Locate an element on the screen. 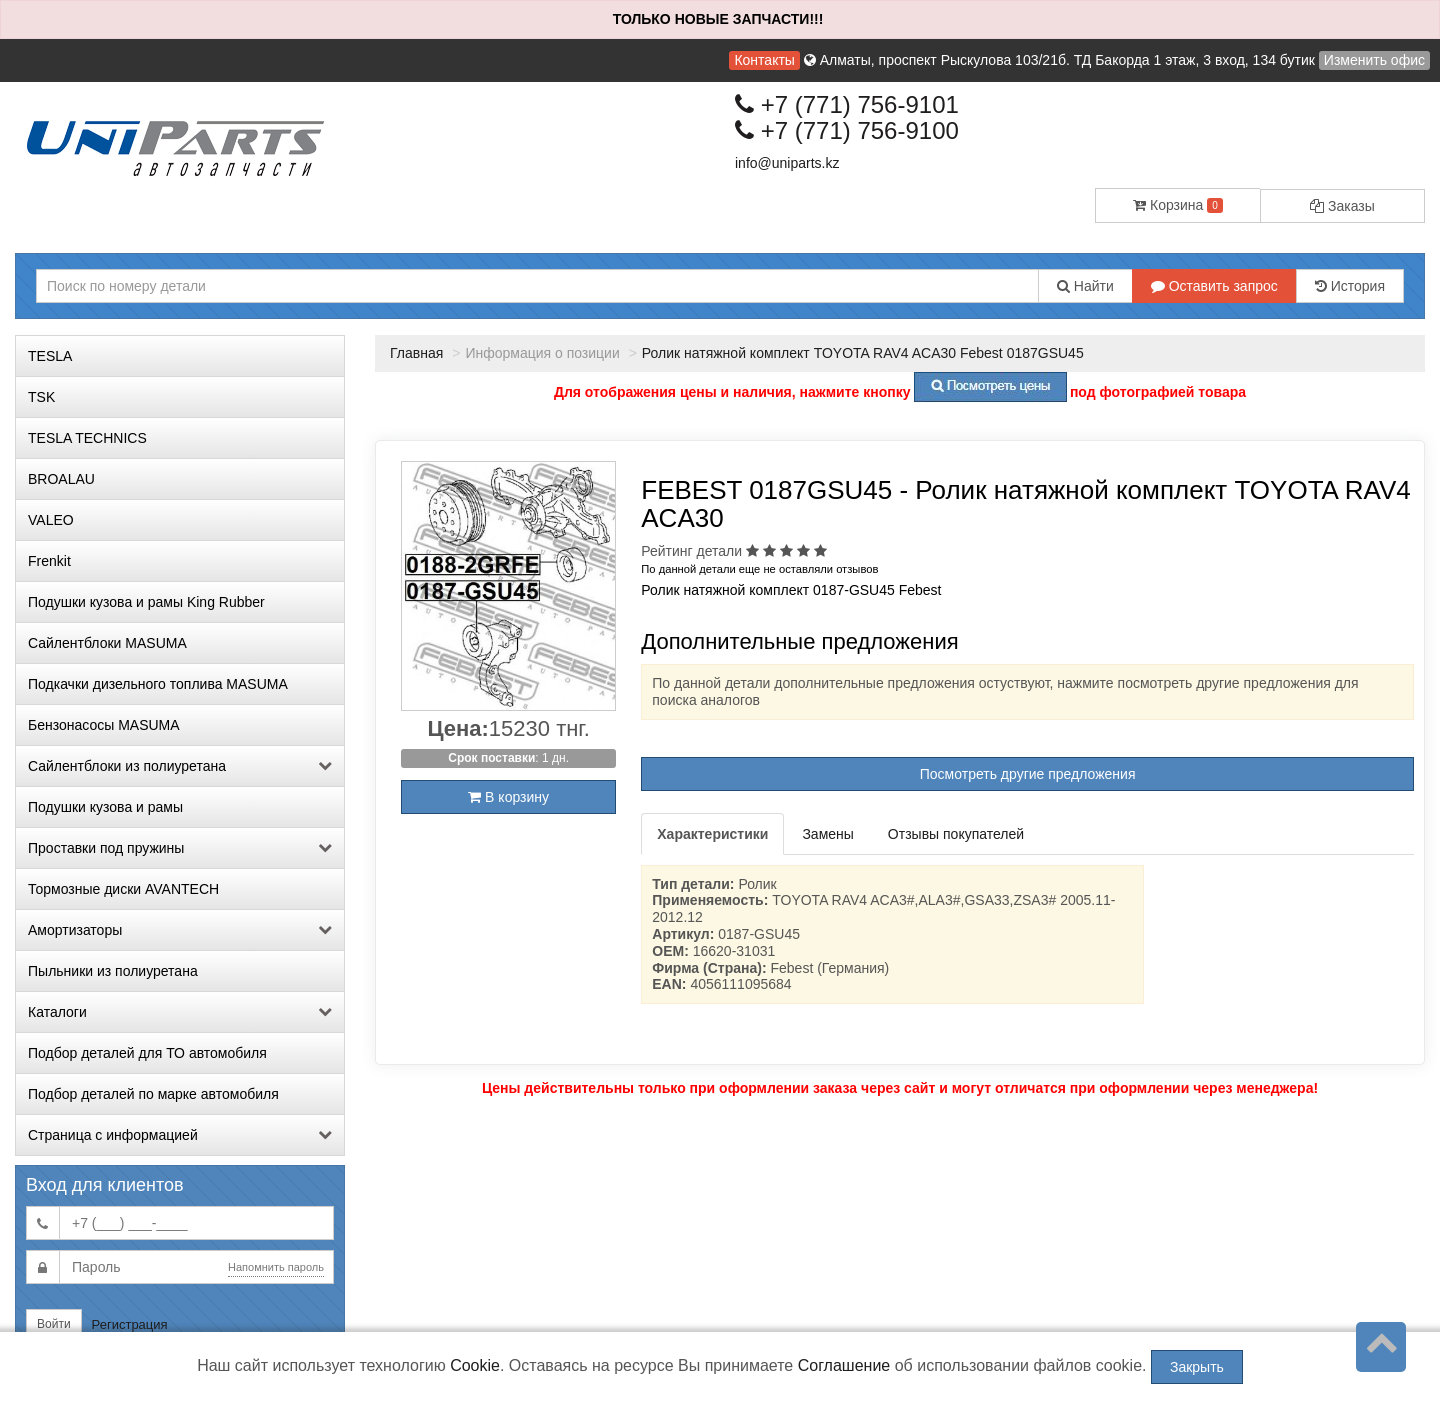 This screenshot has width=1440, height=1402. Подбор деталей для ТО автомобиля is located at coordinates (147, 1053).